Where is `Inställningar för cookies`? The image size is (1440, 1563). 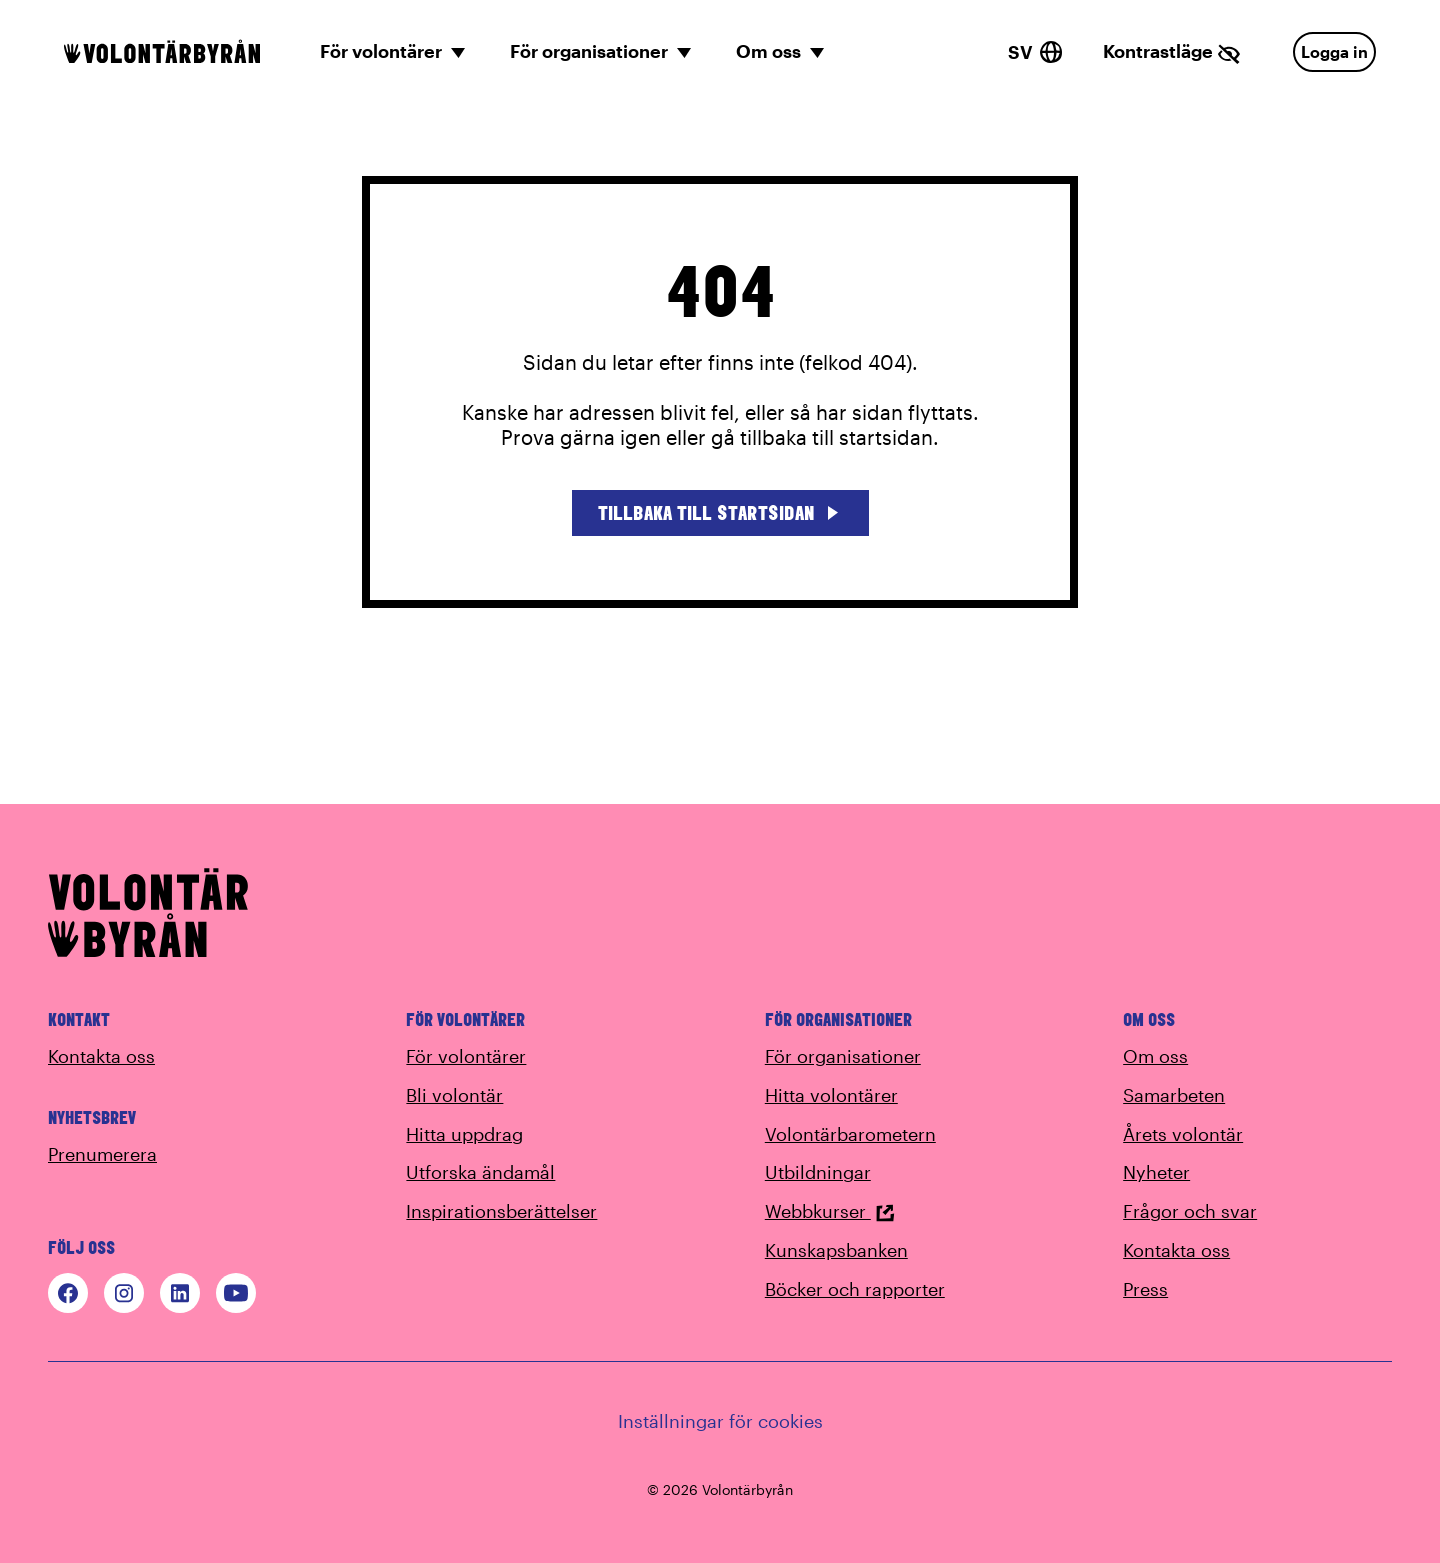
Inställningar för cookies is located at coordinates (720, 1421).